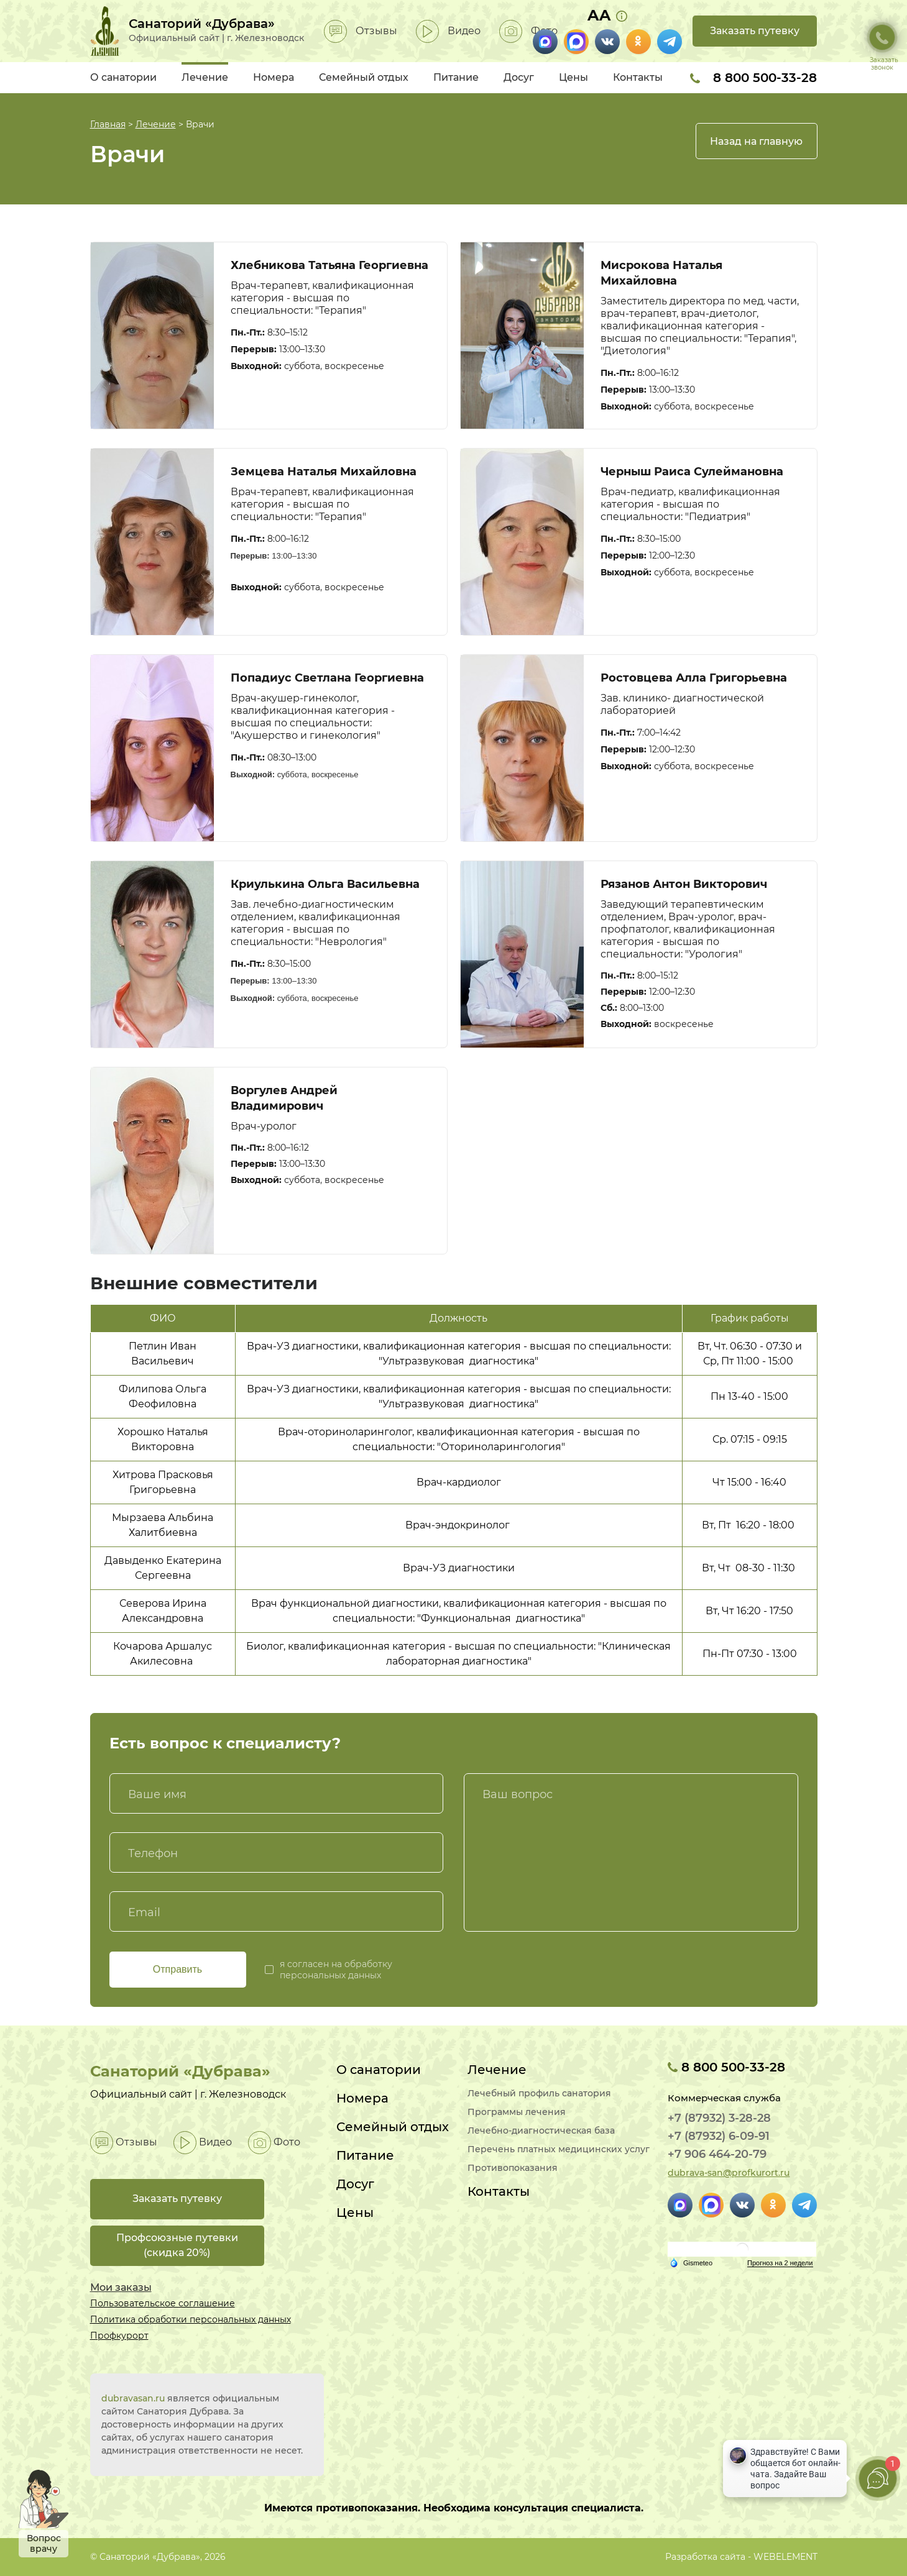 The height and width of the screenshot is (2576, 907). What do you see at coordinates (638, 77) in the screenshot?
I see `Контакты` at bounding box center [638, 77].